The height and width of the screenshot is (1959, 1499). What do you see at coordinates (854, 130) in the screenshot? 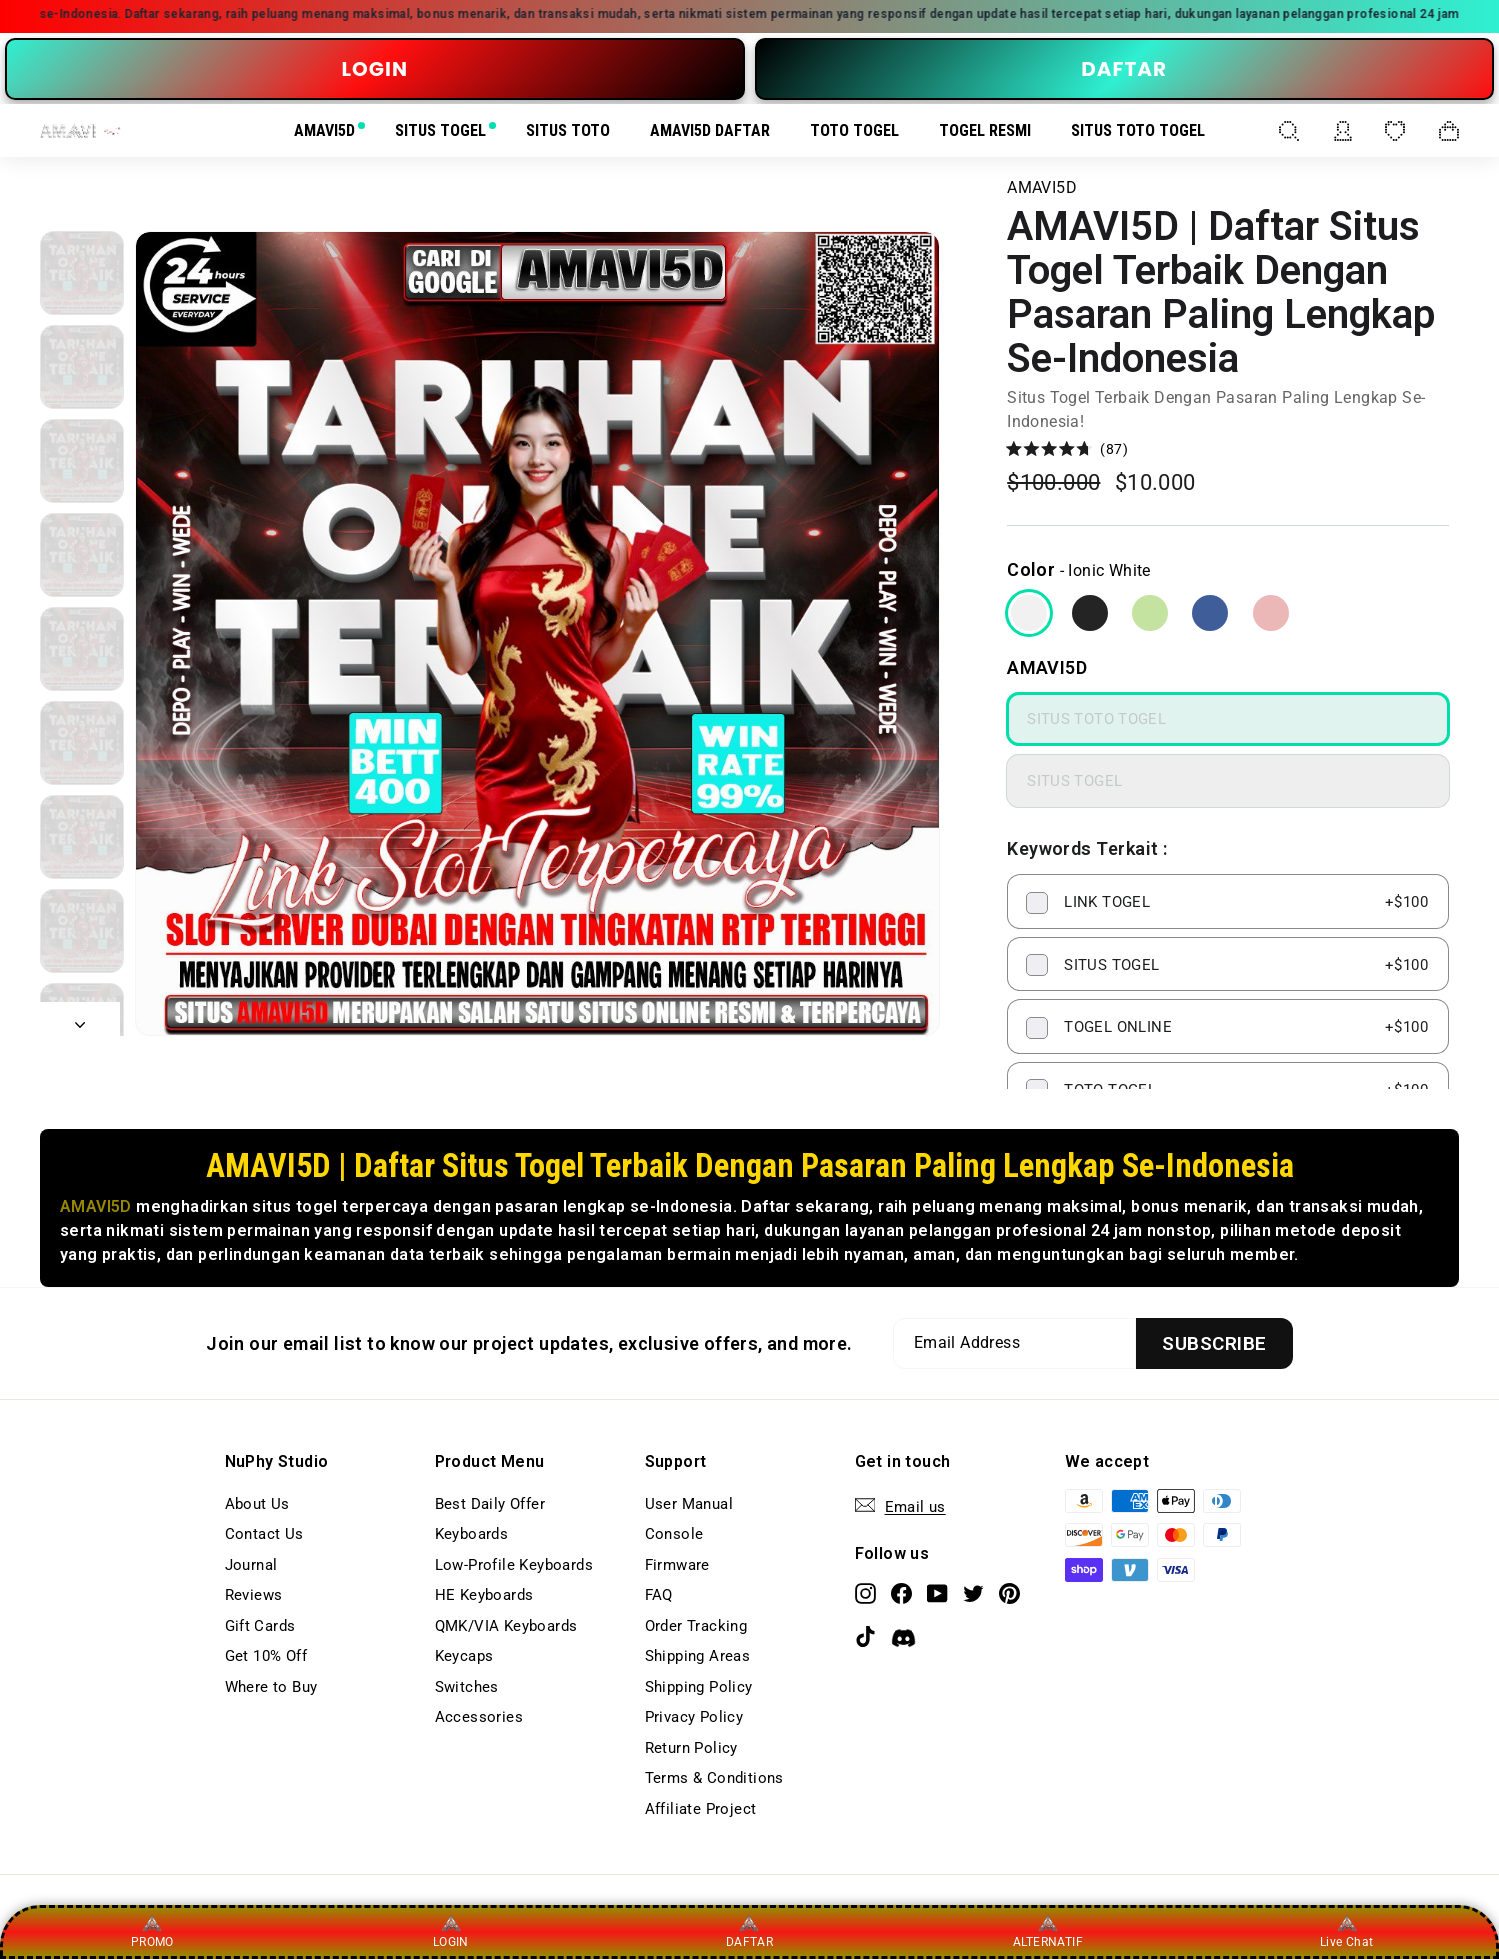
I see `TOTO TOGEL` at bounding box center [854, 130].